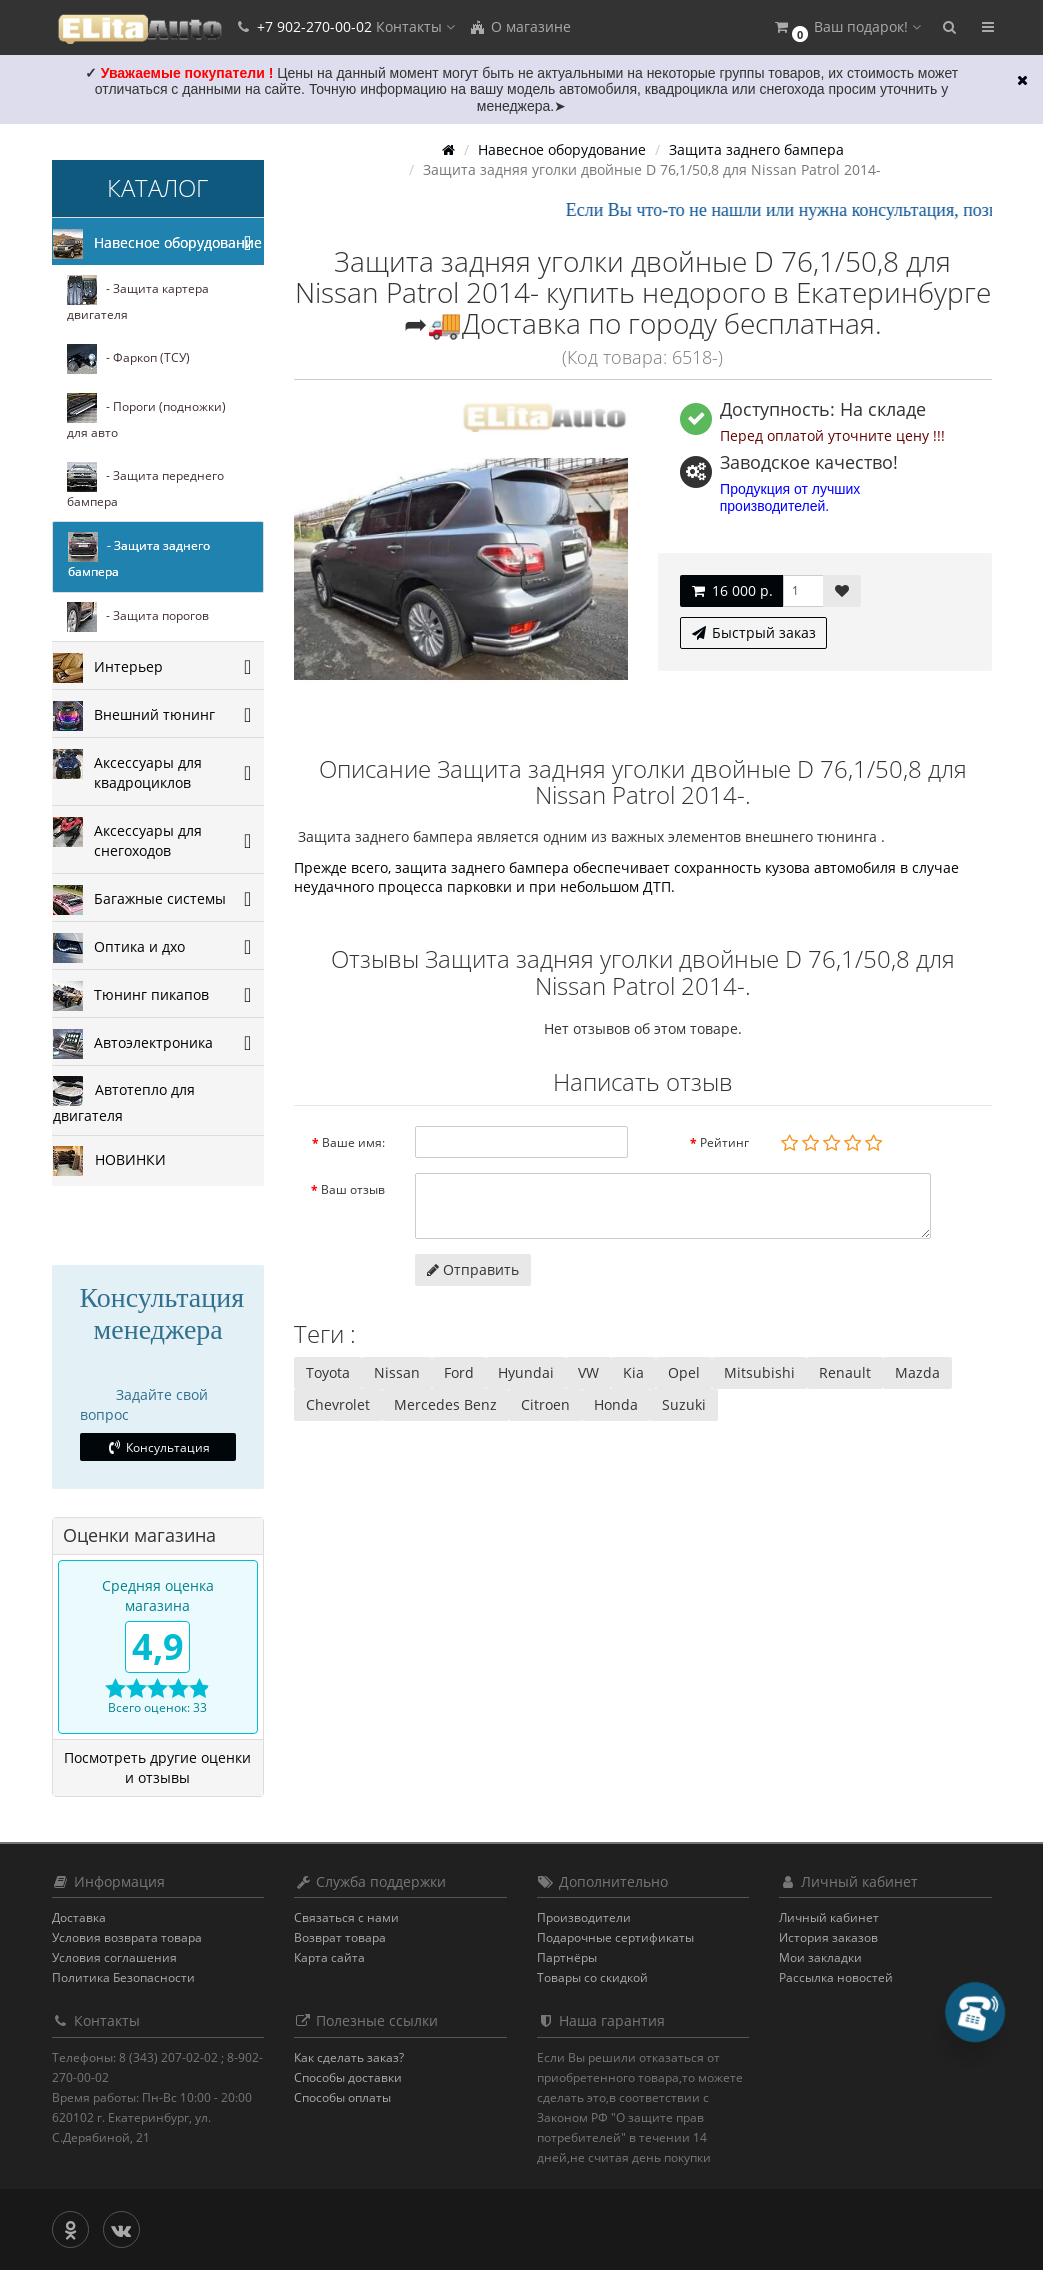 The height and width of the screenshot is (2270, 1043). I want to click on [button], so click(847, 27).